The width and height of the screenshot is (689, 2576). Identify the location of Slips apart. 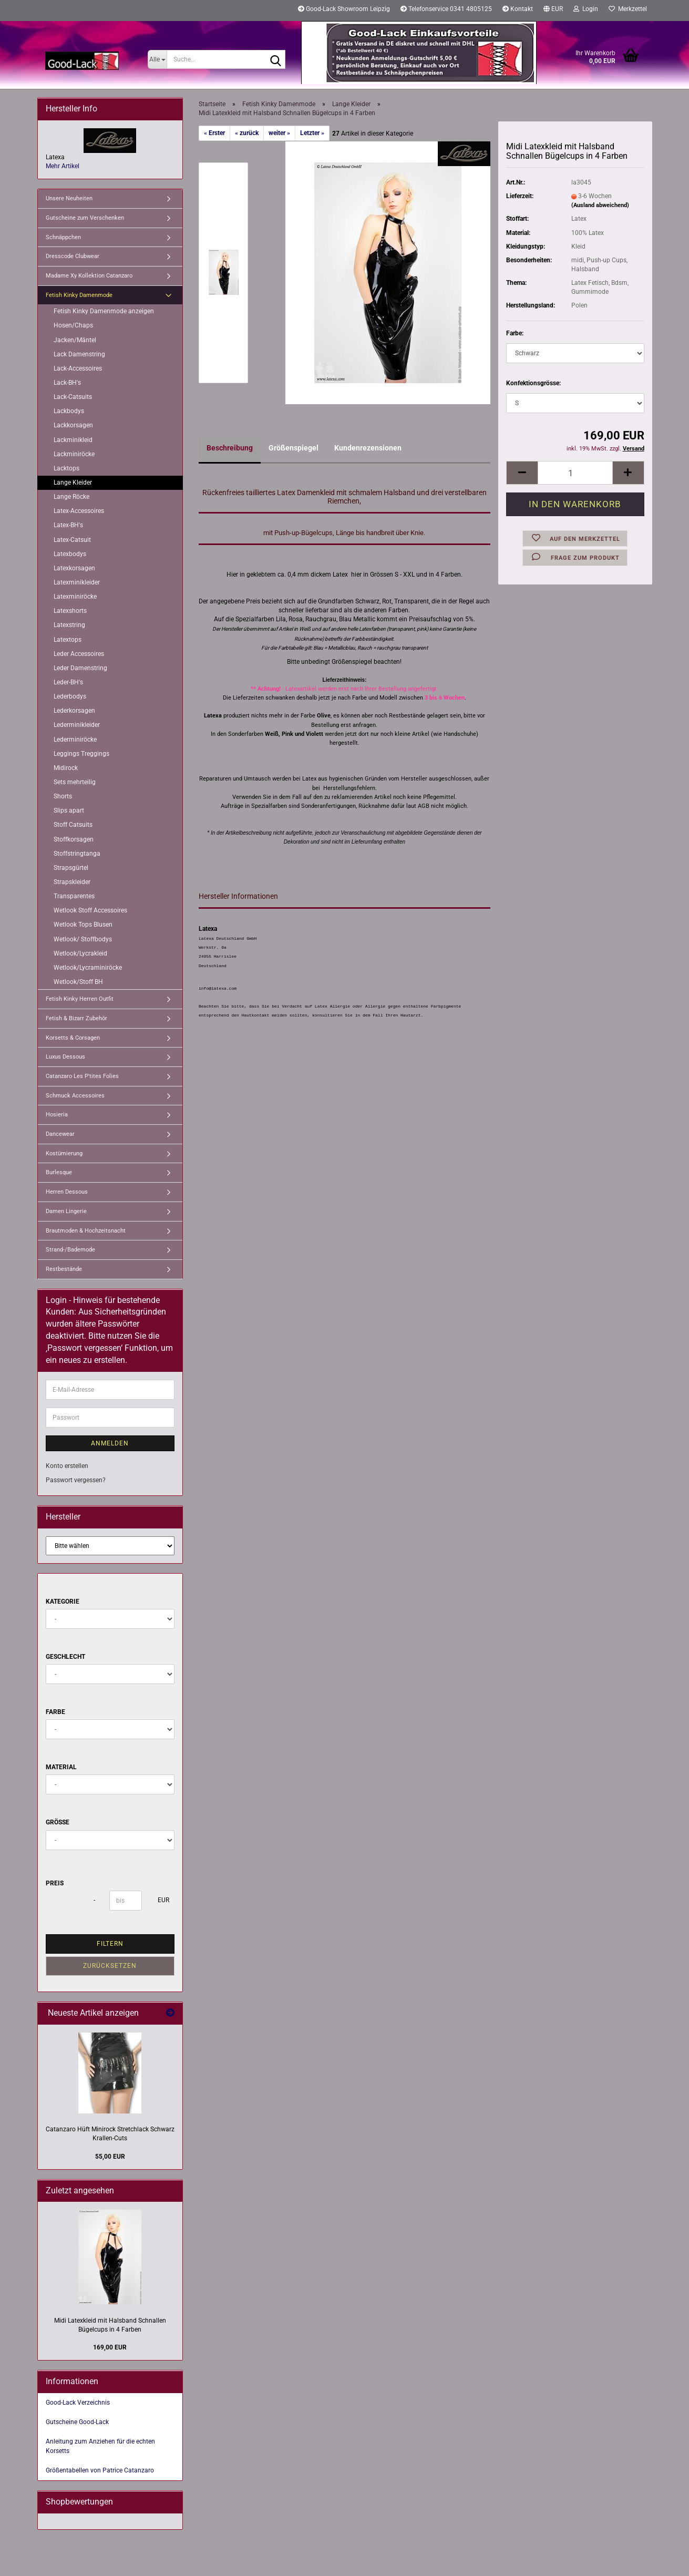
(69, 810).